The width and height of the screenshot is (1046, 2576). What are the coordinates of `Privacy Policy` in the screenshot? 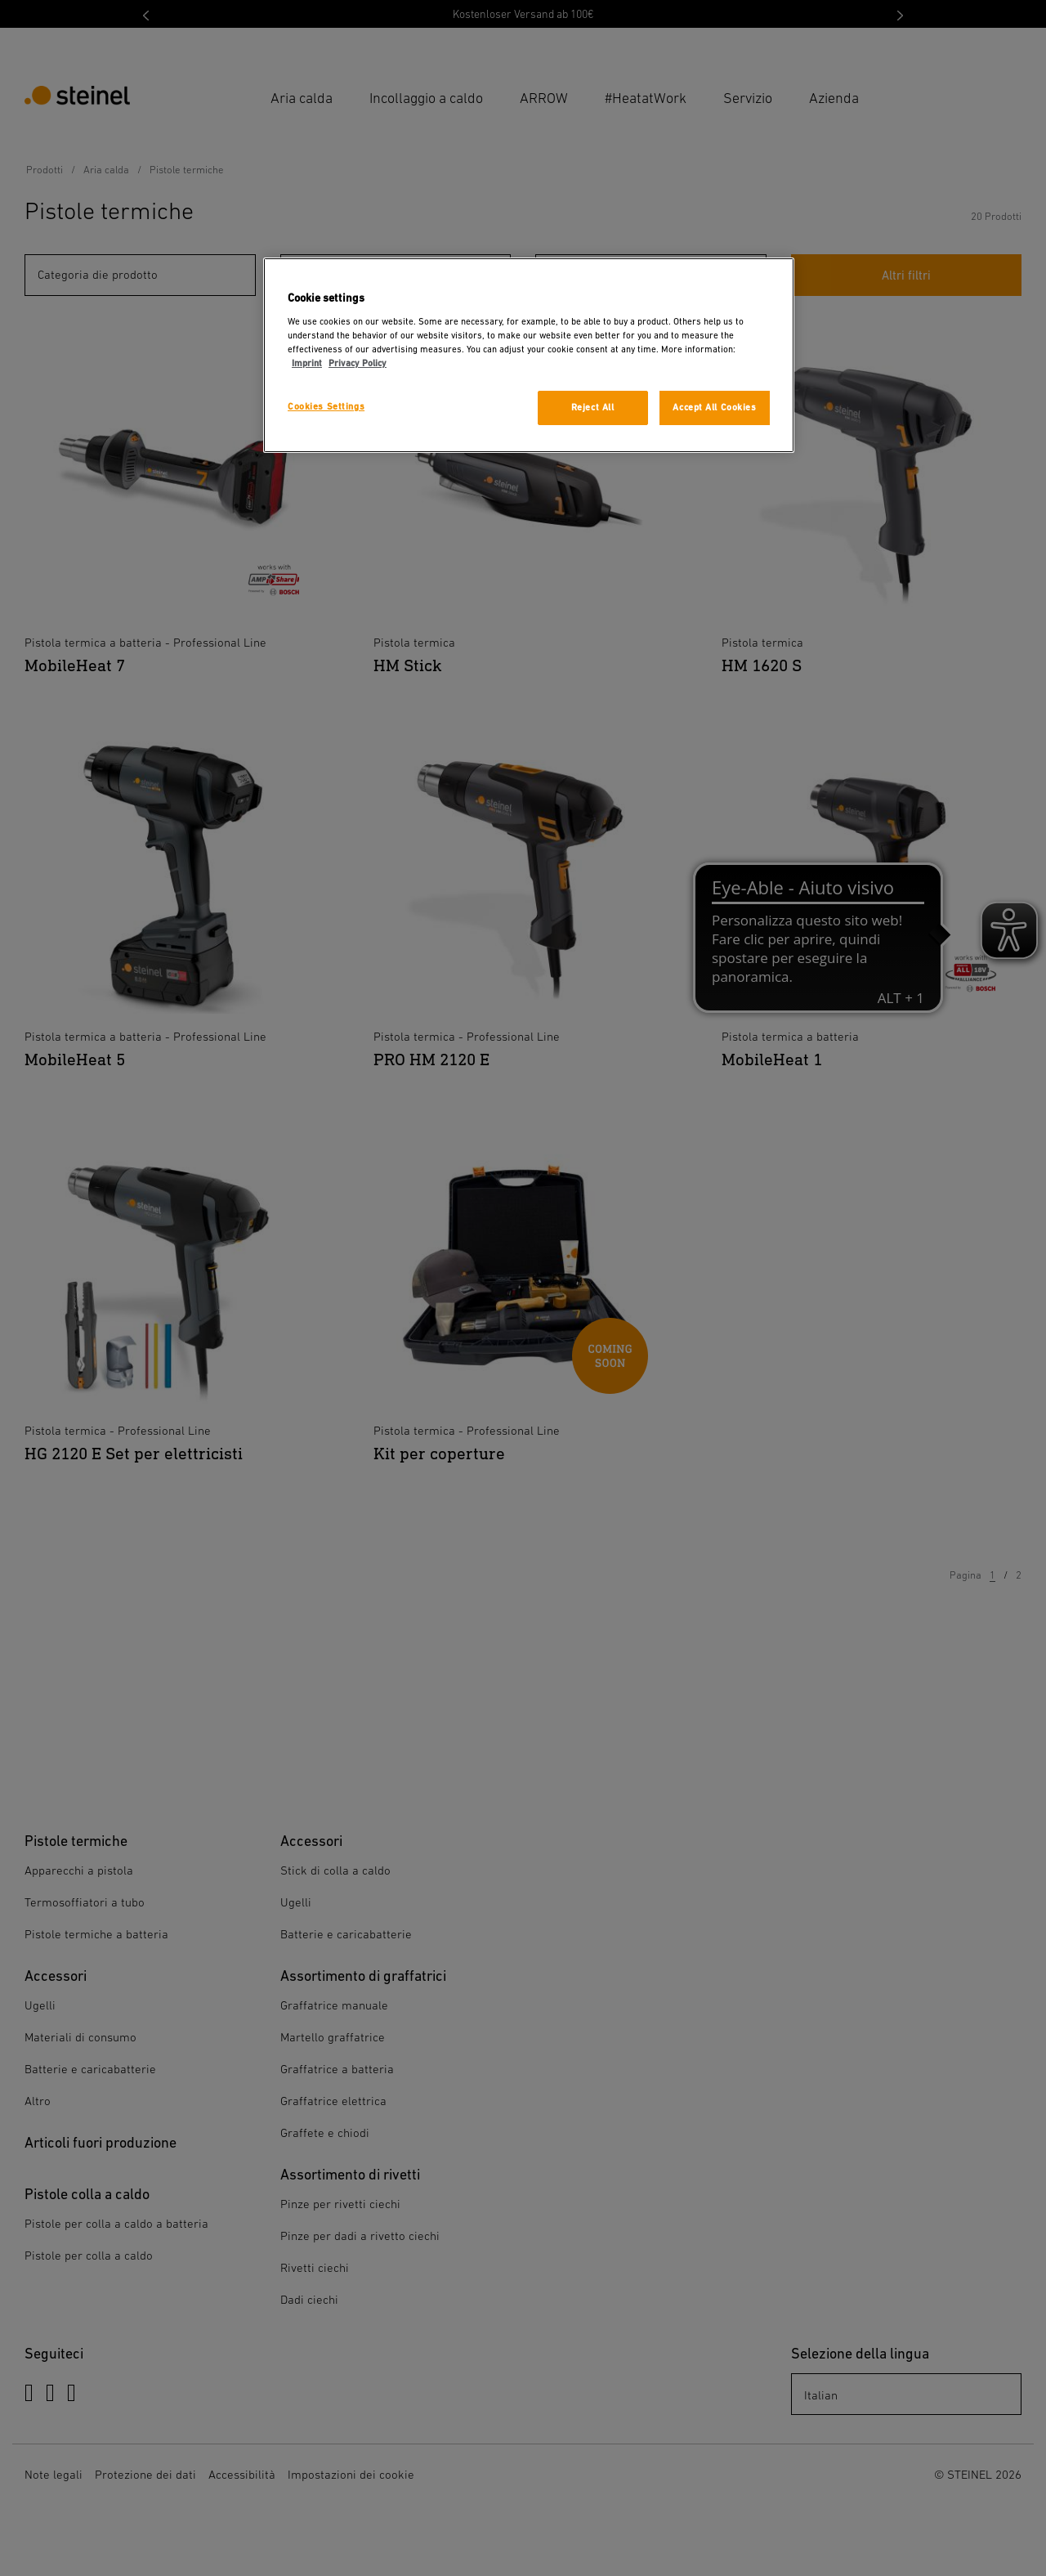 It's located at (358, 363).